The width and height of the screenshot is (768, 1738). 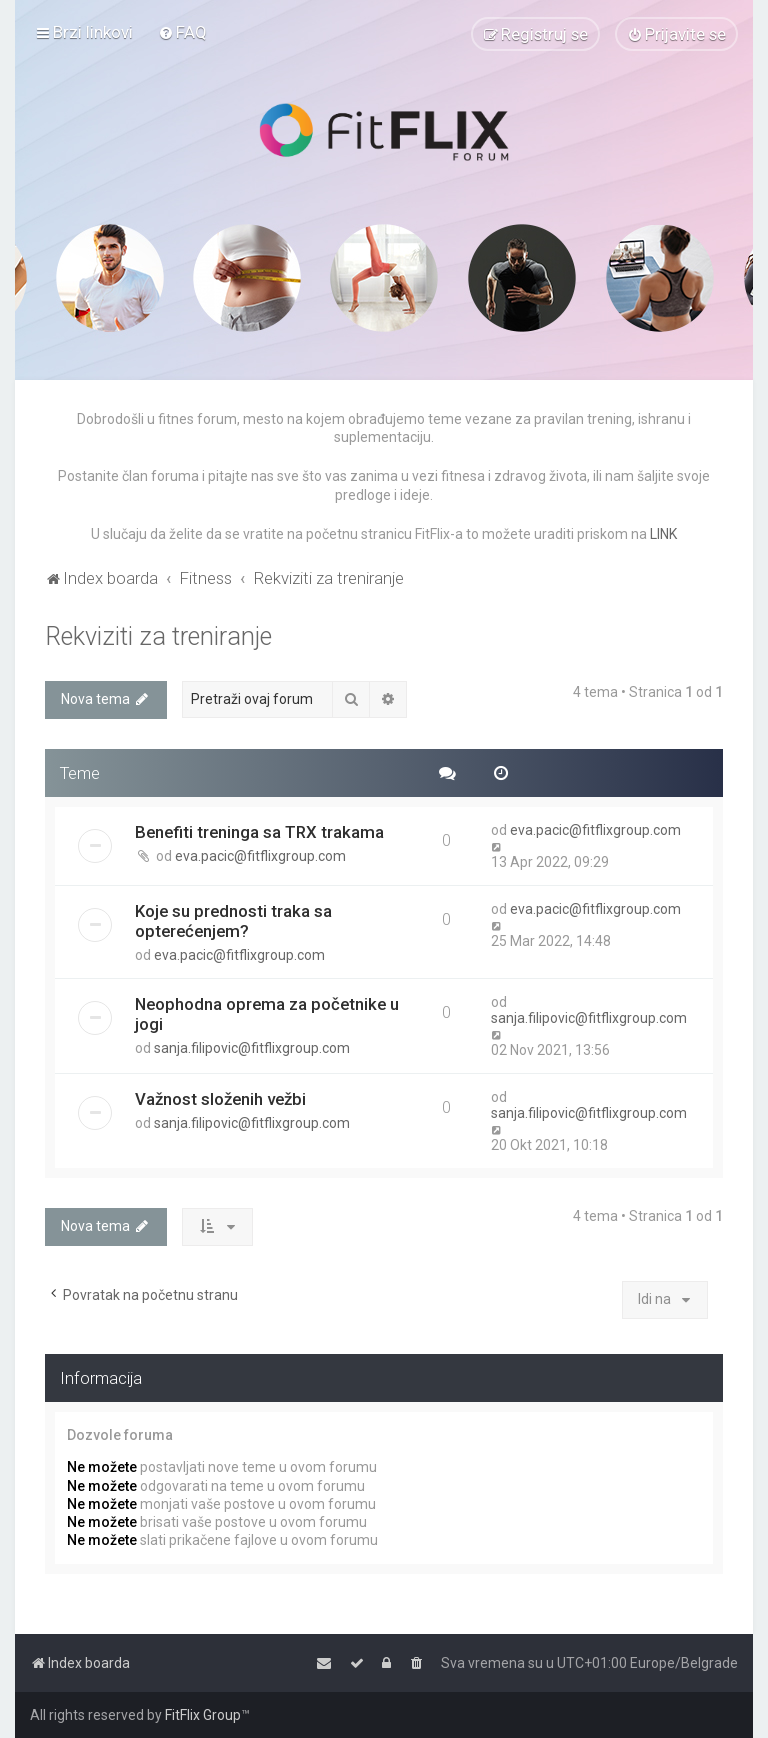 I want to click on FitFlix Group, so click(x=203, y=1715).